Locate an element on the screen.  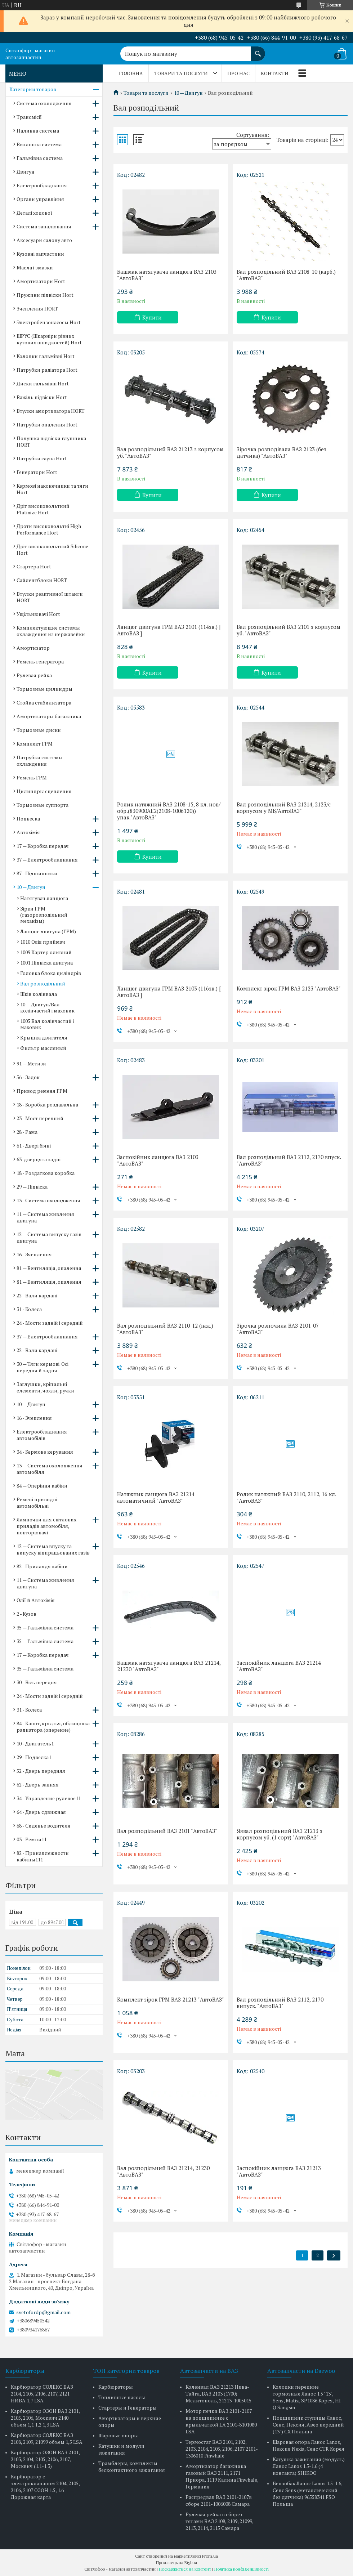
30 - Вісь передня is located at coordinates (37, 1682).